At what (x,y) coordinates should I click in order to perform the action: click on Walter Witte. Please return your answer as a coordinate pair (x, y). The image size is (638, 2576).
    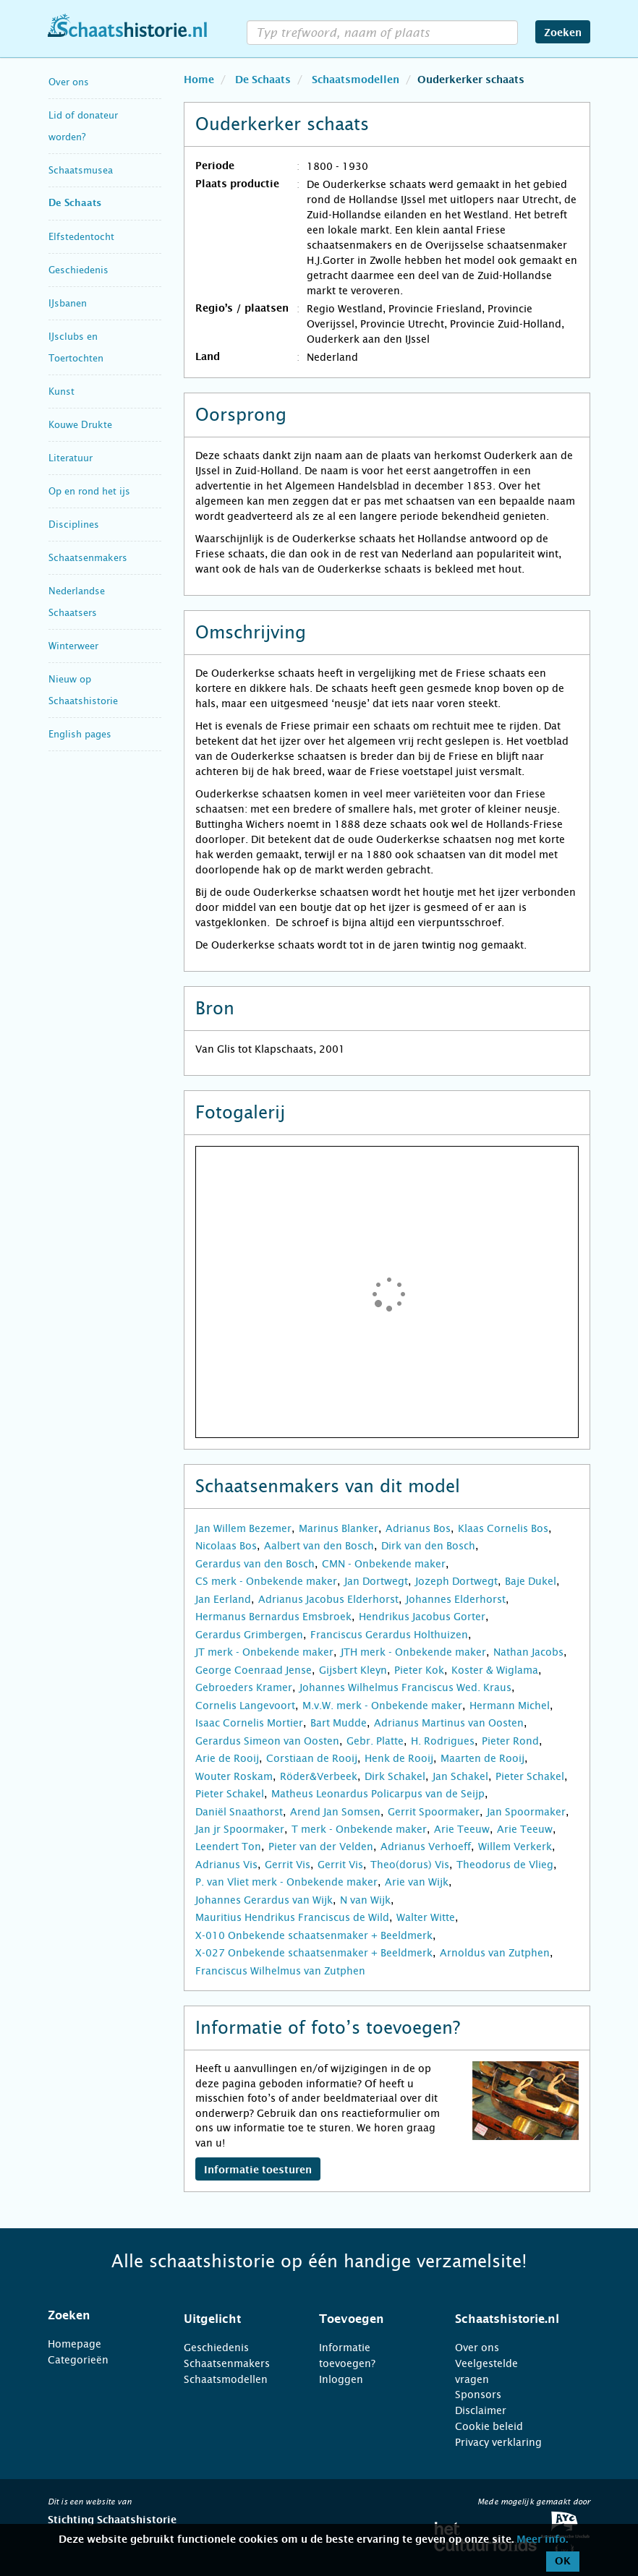
    Looking at the image, I should click on (425, 1917).